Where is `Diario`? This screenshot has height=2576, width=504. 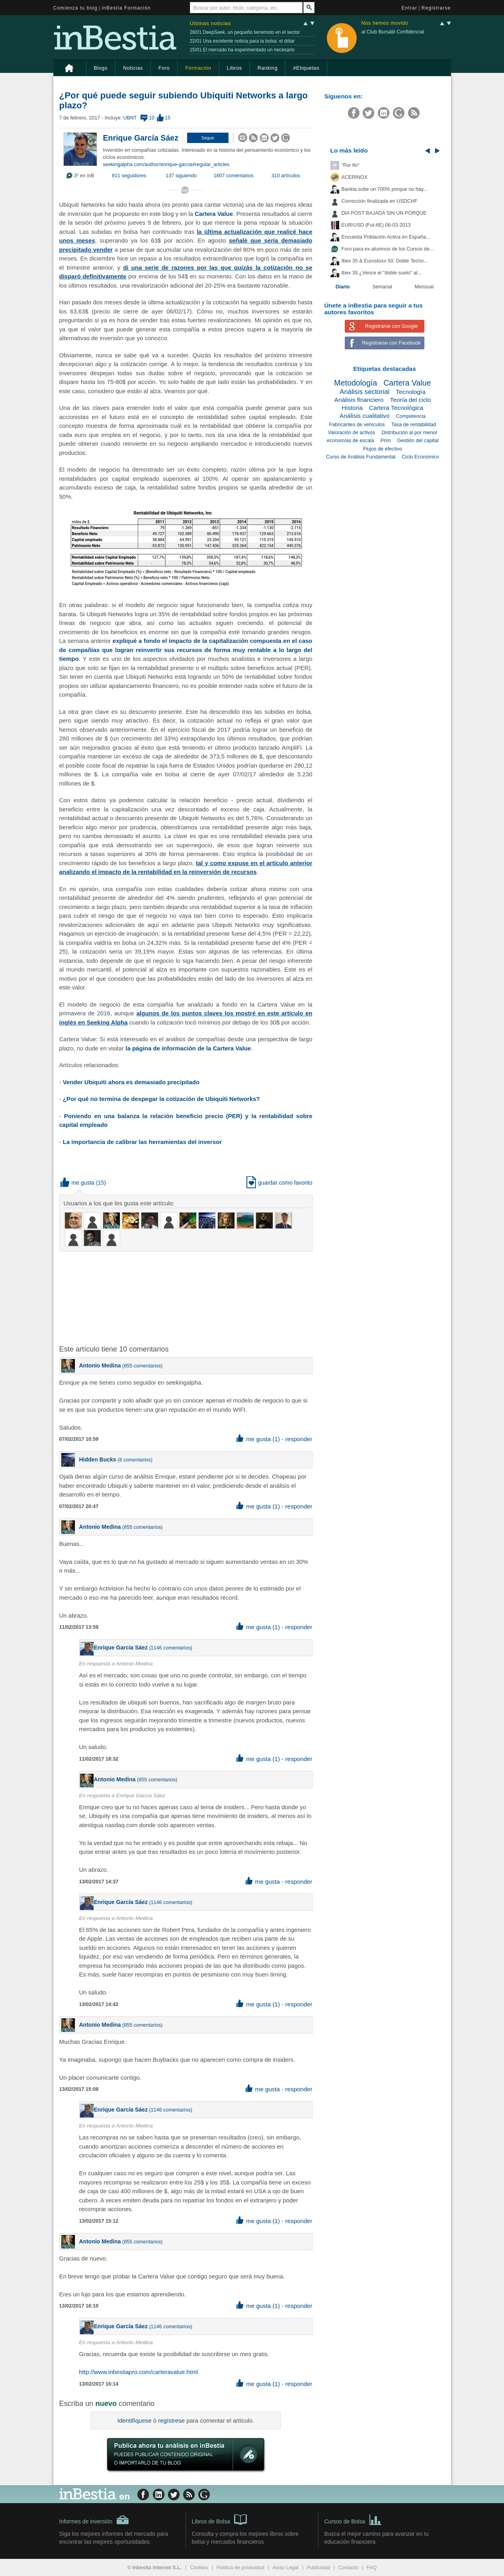
Diario is located at coordinates (343, 287).